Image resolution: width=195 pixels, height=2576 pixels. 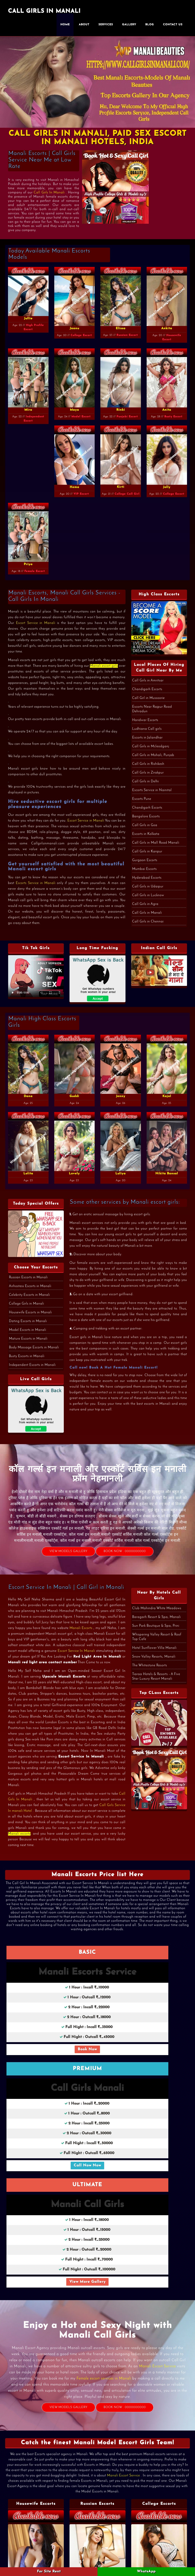 I want to click on Sun Park Boutique & Spa, Prini, so click(x=155, y=1626).